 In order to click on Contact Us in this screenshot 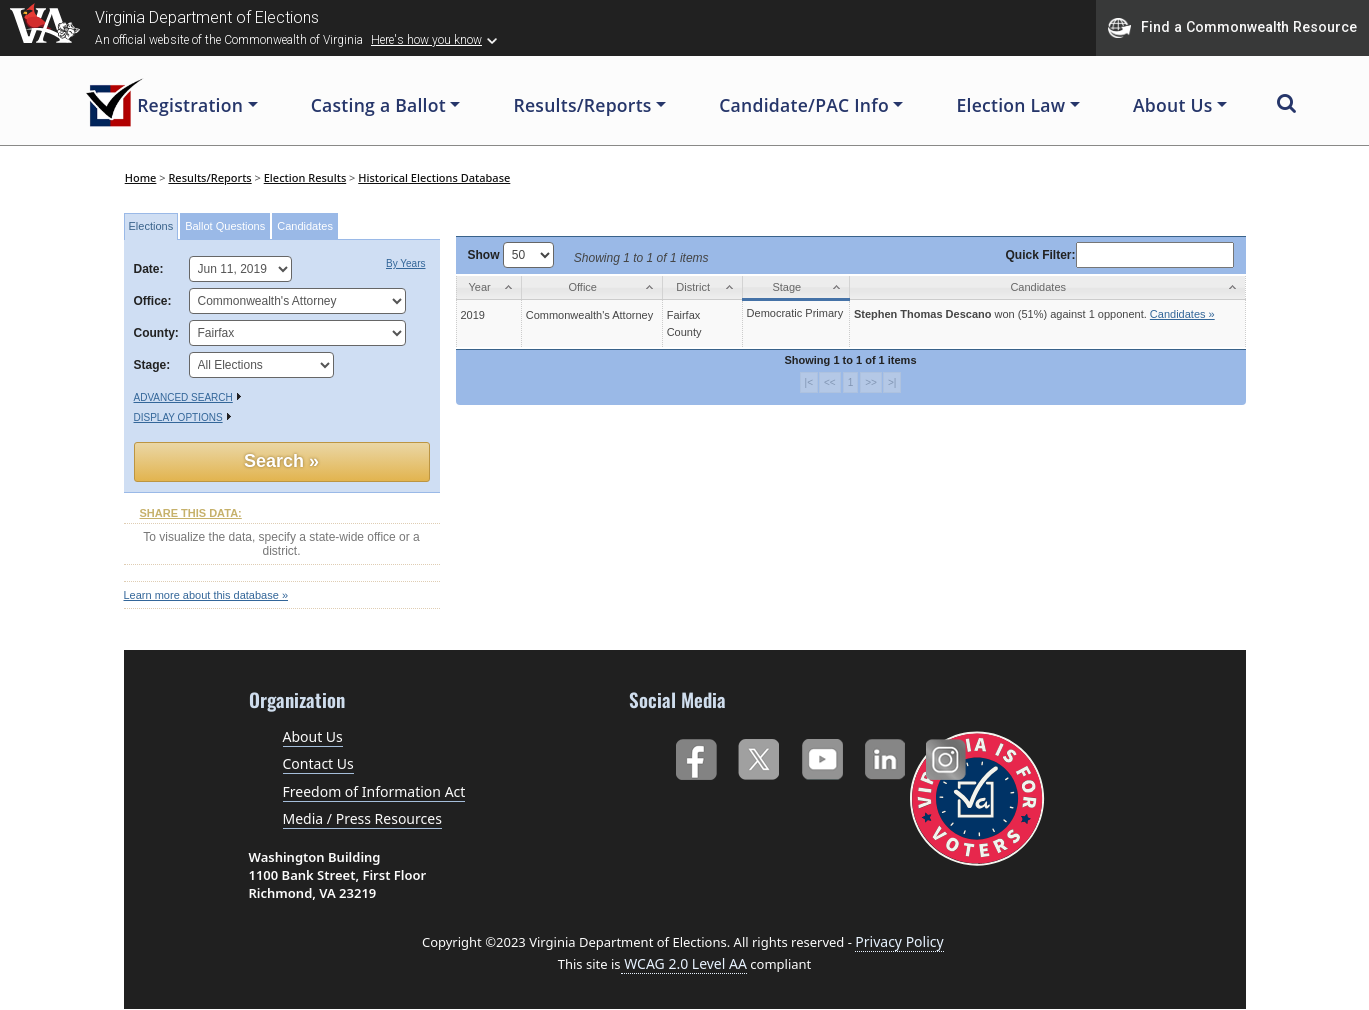, I will do `click(318, 763)`.